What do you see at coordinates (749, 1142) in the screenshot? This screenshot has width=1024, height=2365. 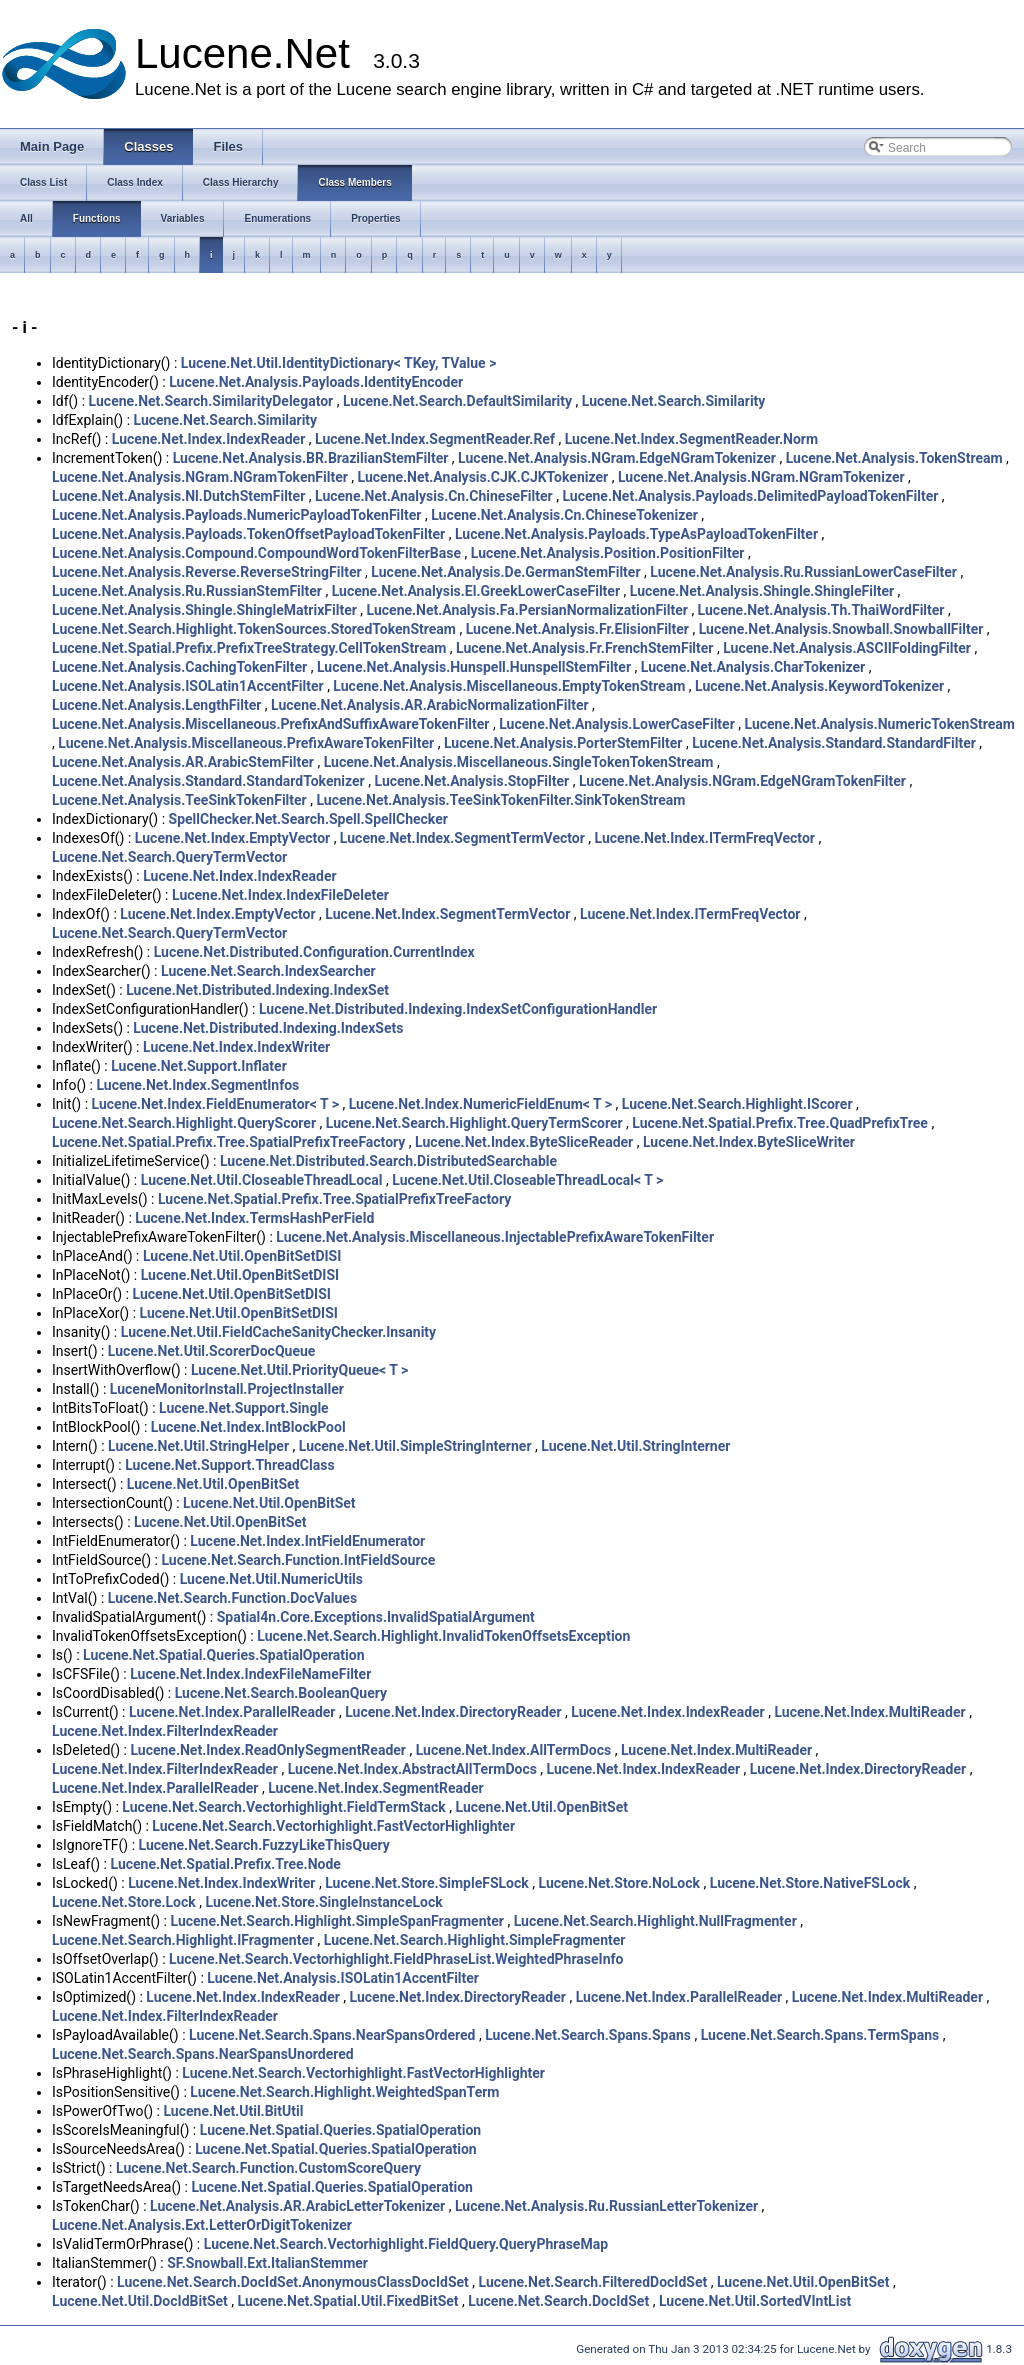 I see `Lucene.Net.Index.ByteSliceWriter` at bounding box center [749, 1142].